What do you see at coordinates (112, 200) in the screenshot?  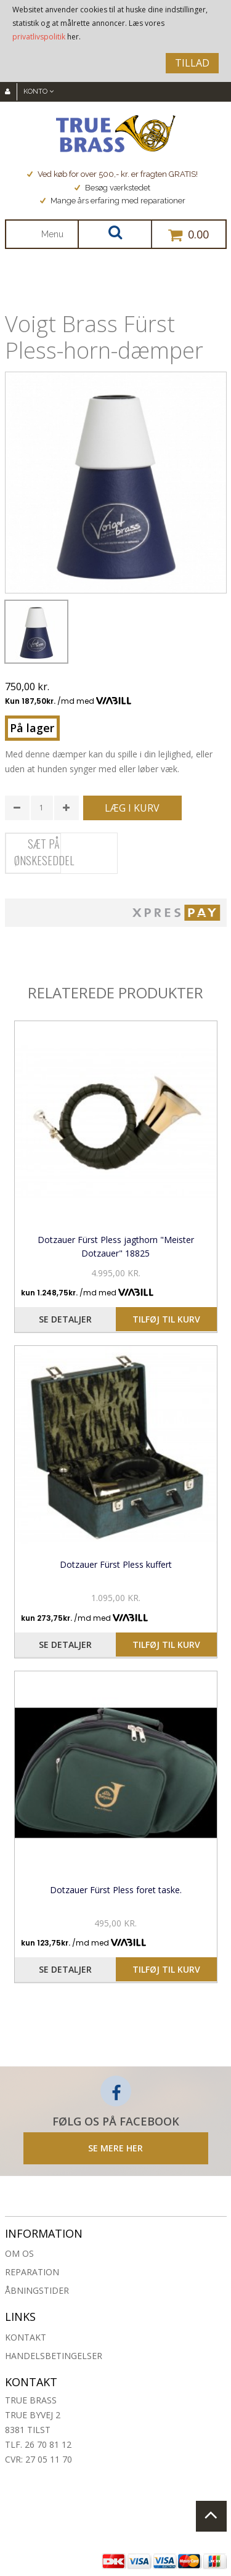 I see `Mange års erfaring med reparationer` at bounding box center [112, 200].